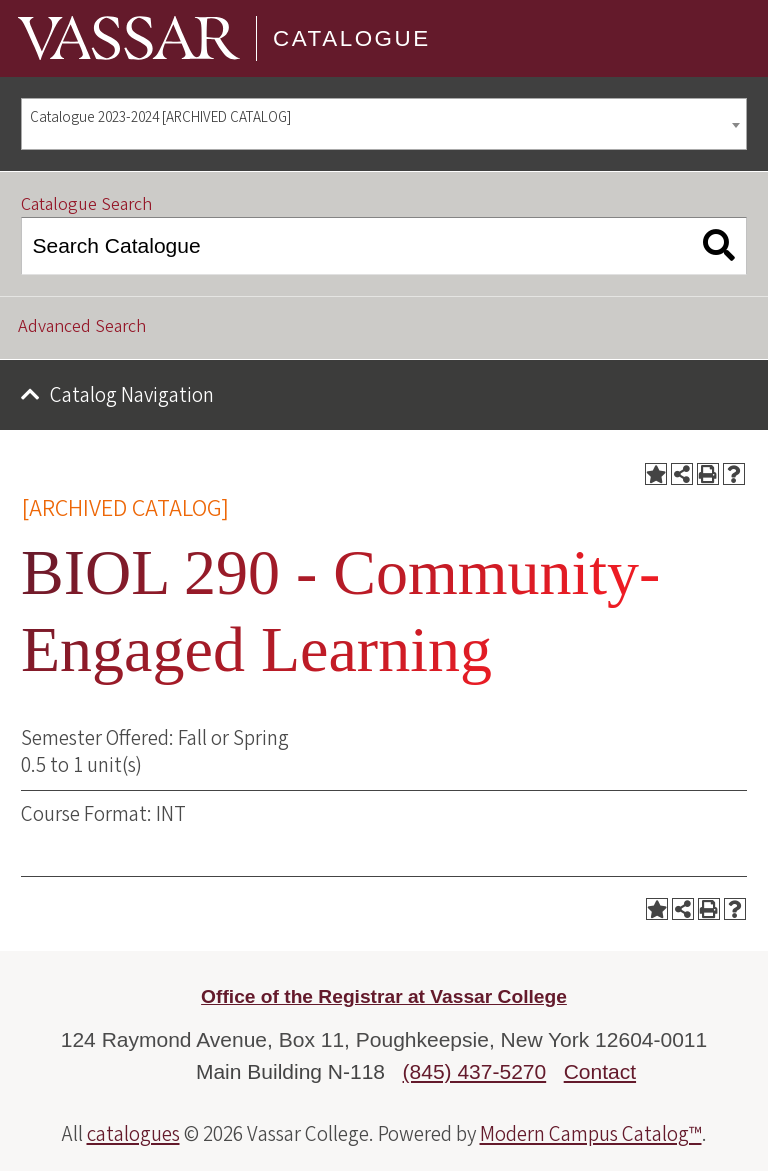 Image resolution: width=768 pixels, height=1171 pixels. I want to click on Catalogue 2023-2024 [ARCHIVED CATALOG] [textbox], so click(160, 117).